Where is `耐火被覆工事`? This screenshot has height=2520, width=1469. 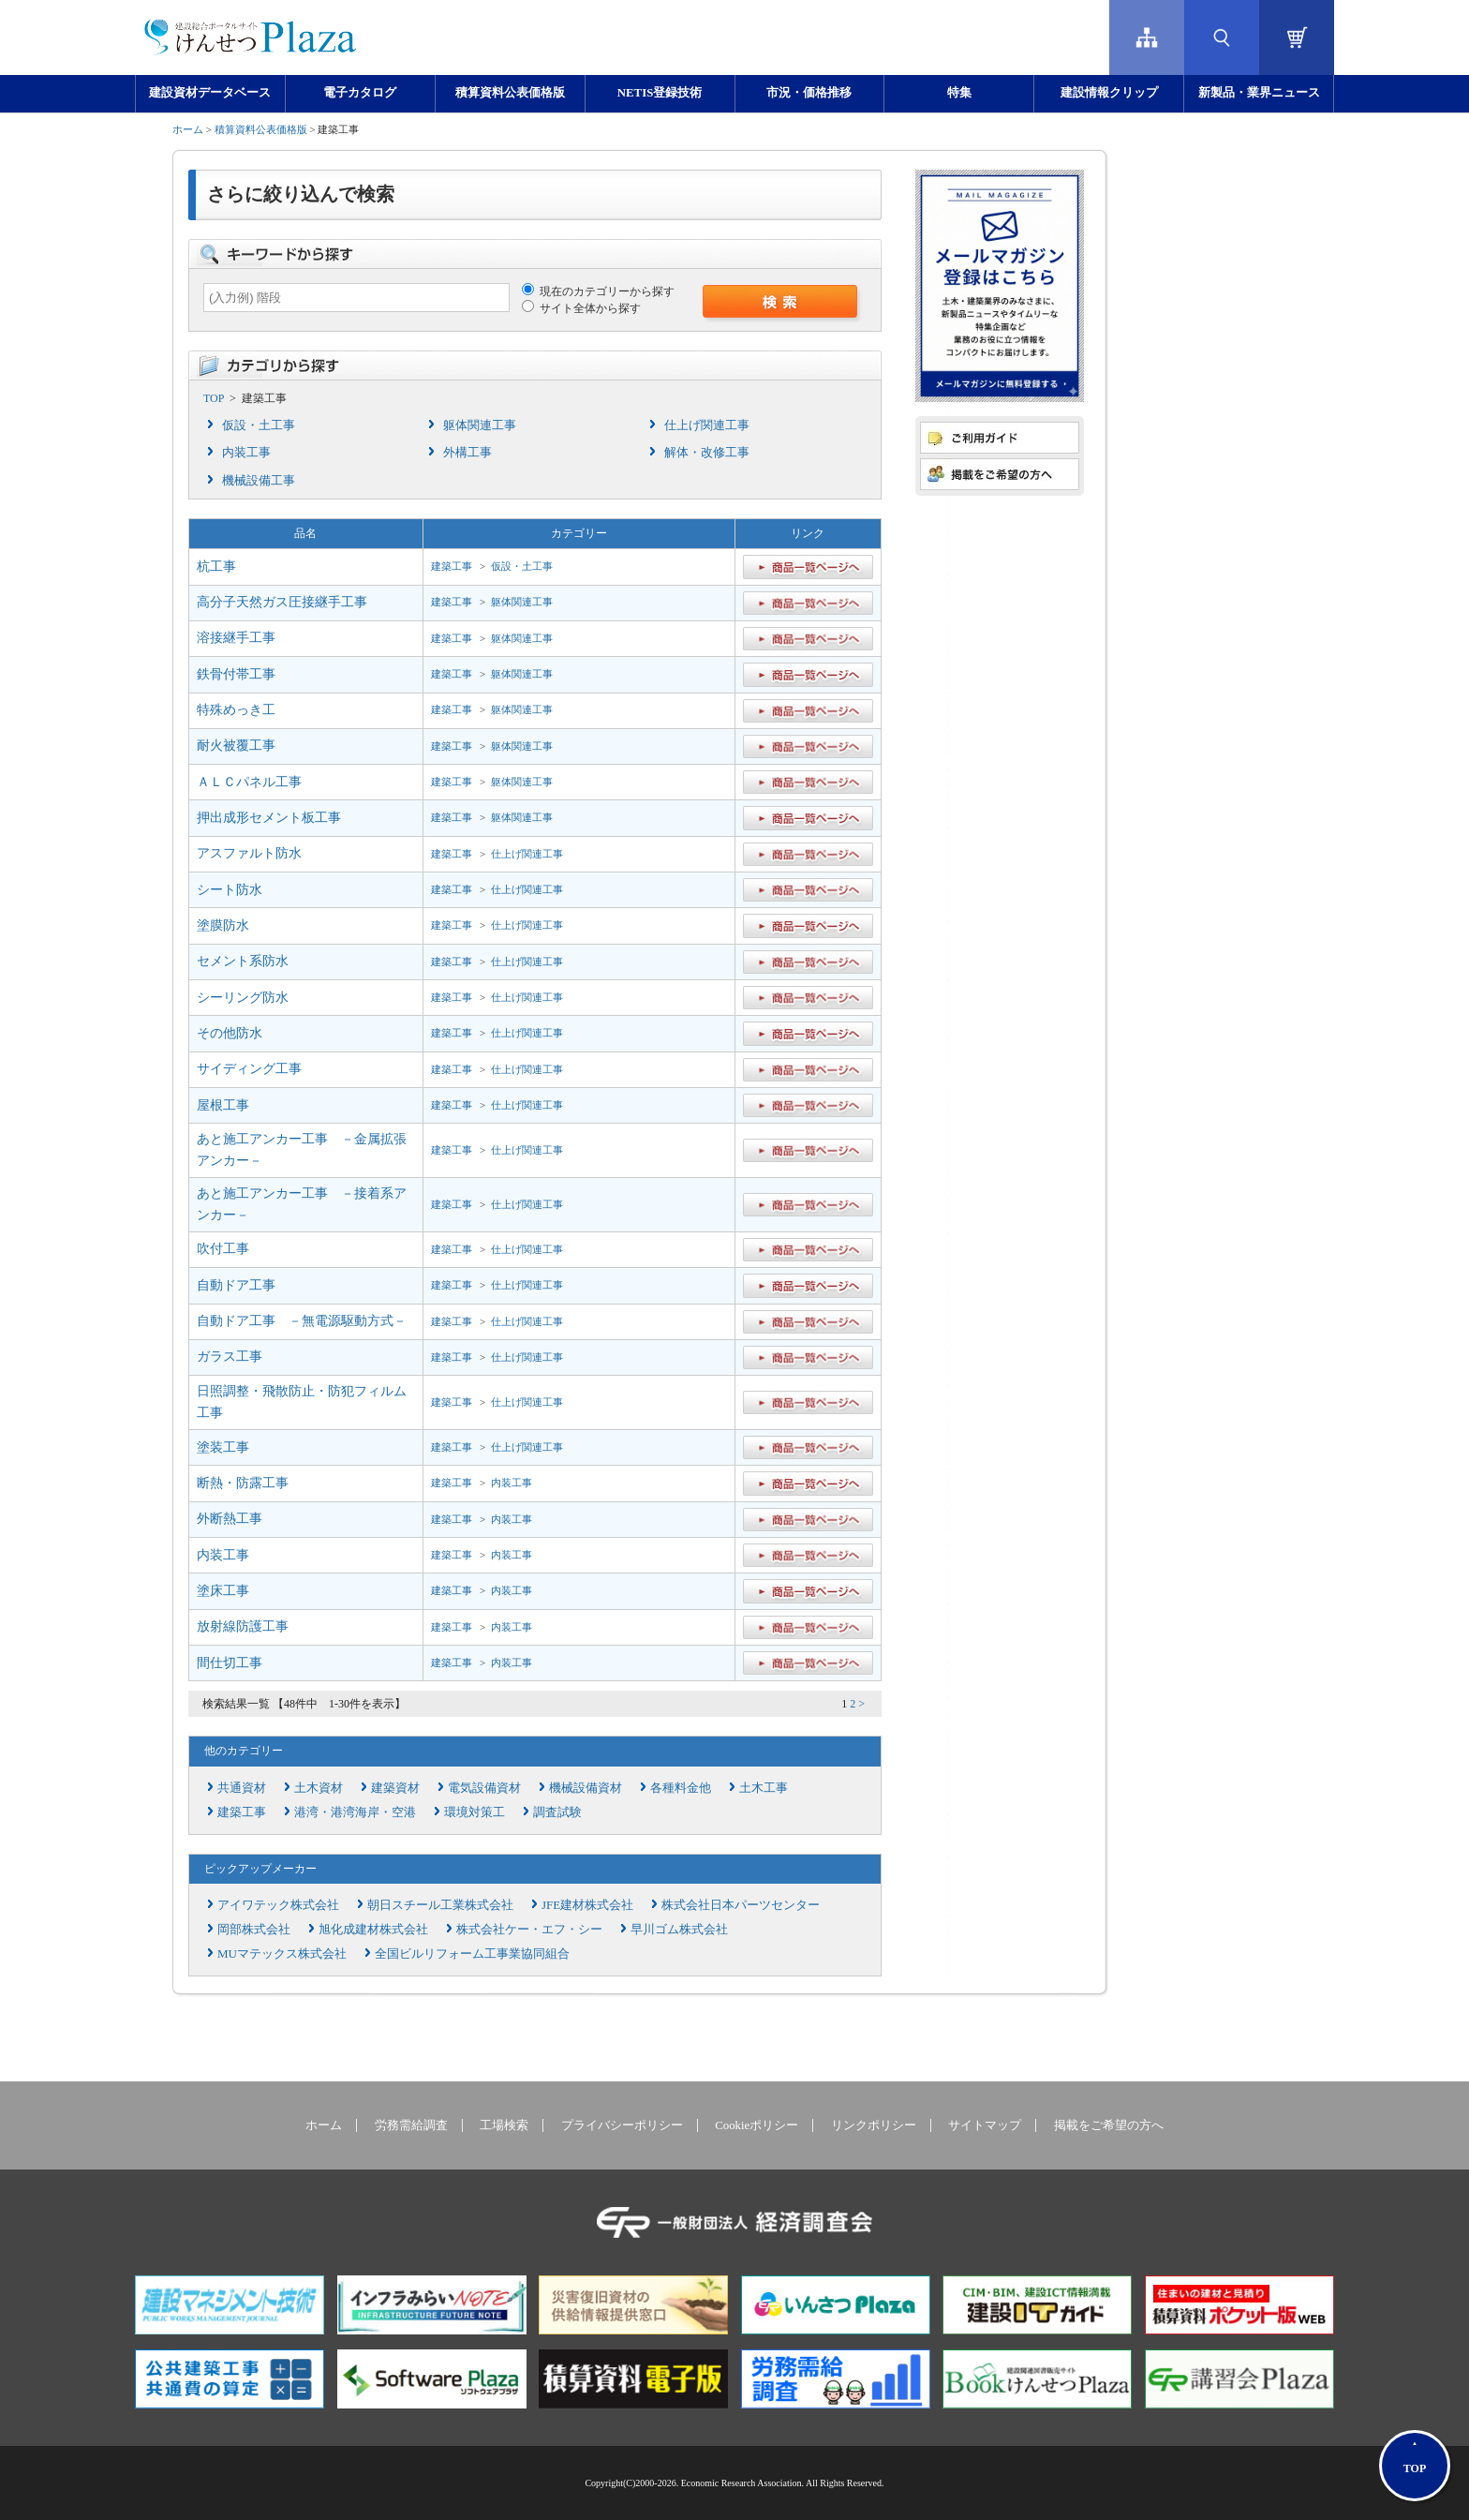
耐火被覆工事 is located at coordinates (236, 745).